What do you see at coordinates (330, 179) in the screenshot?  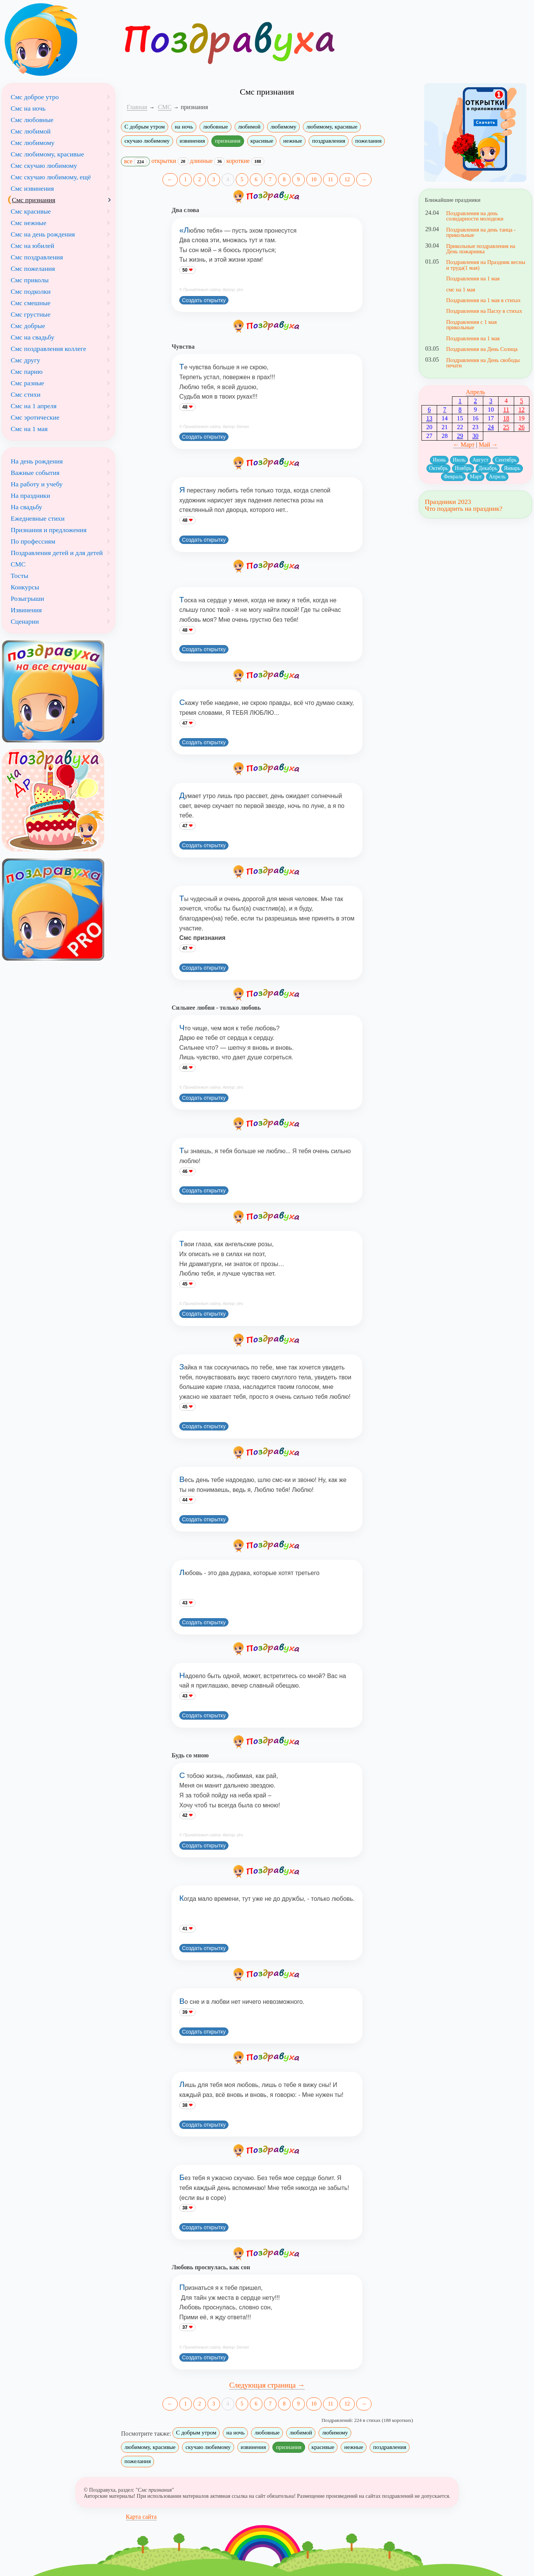 I see `11` at bounding box center [330, 179].